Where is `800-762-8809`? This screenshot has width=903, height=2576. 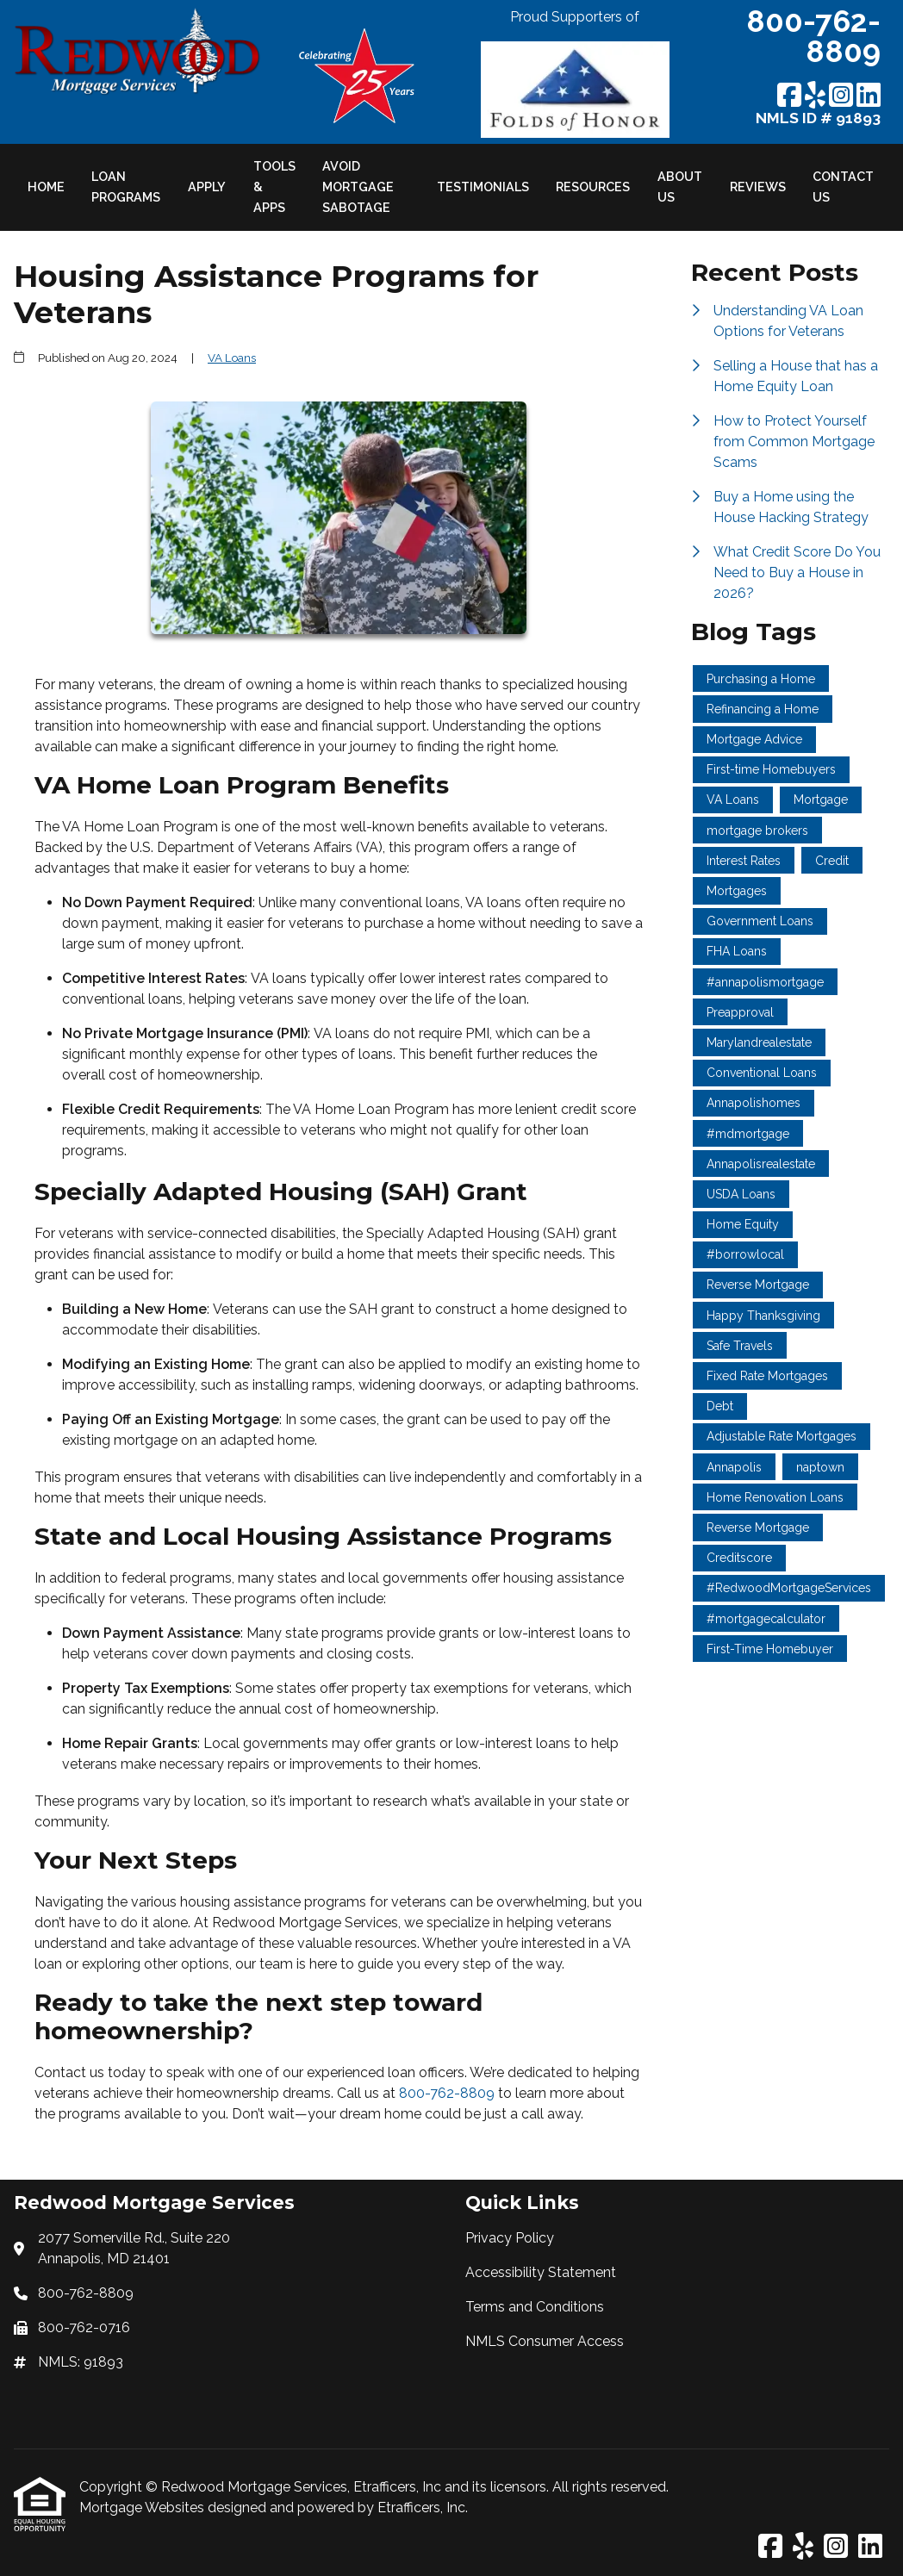
800-762-8809 is located at coordinates (448, 2093).